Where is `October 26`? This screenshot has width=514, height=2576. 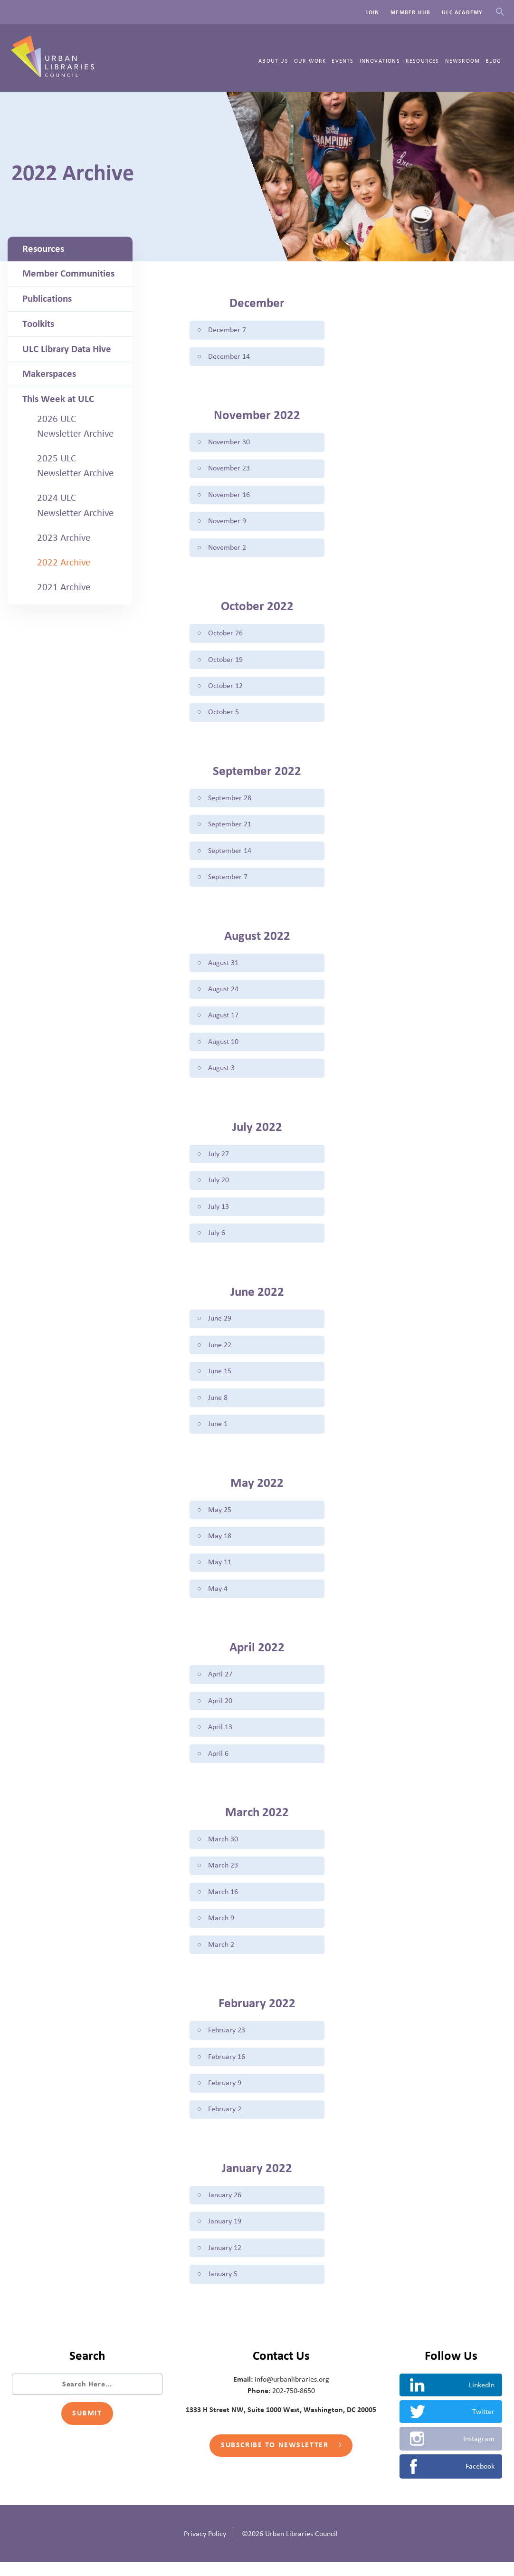
October 26 is located at coordinates (225, 635).